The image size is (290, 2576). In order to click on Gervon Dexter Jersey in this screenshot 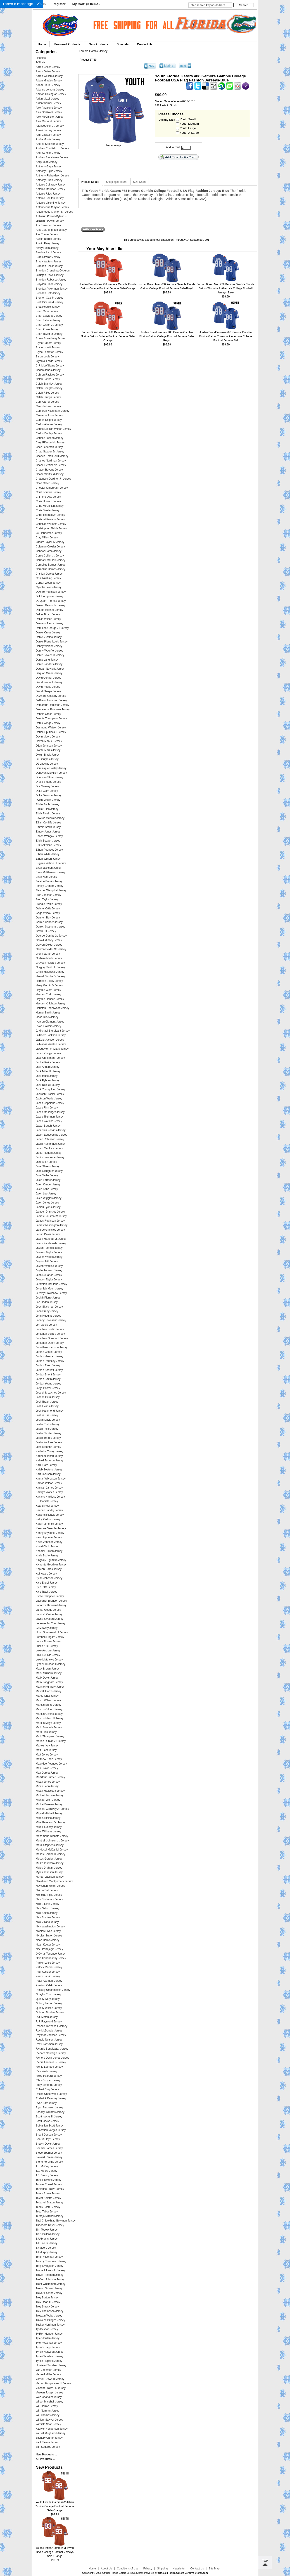, I will do `click(49, 944)`.